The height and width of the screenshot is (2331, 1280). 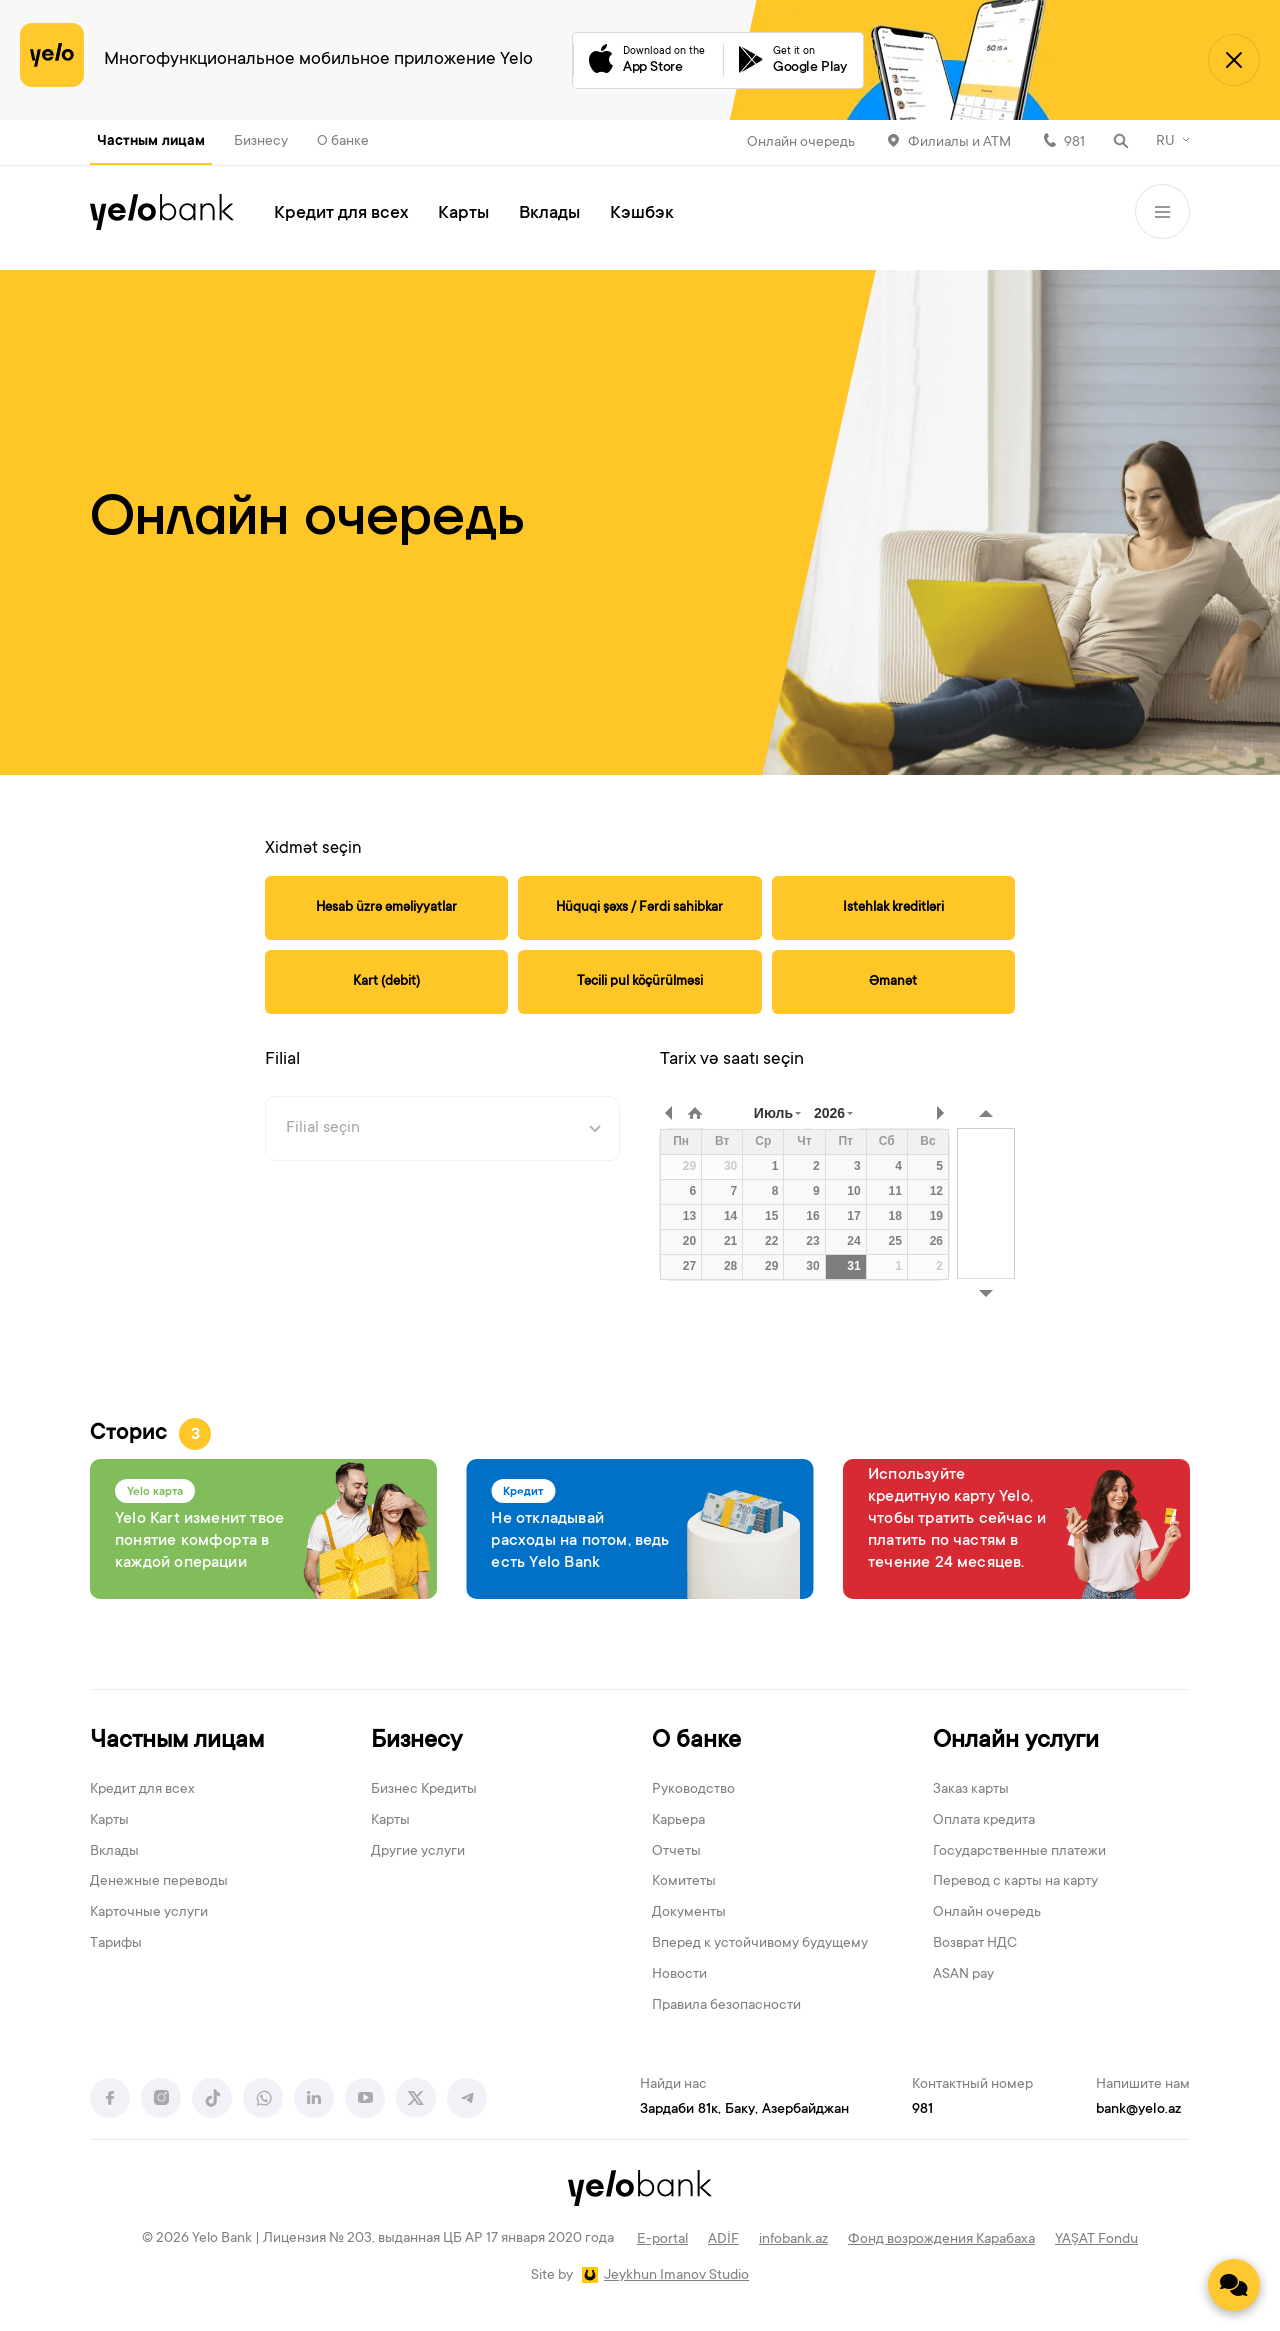 What do you see at coordinates (642, 214) in the screenshot?
I see `Кэшбэк` at bounding box center [642, 214].